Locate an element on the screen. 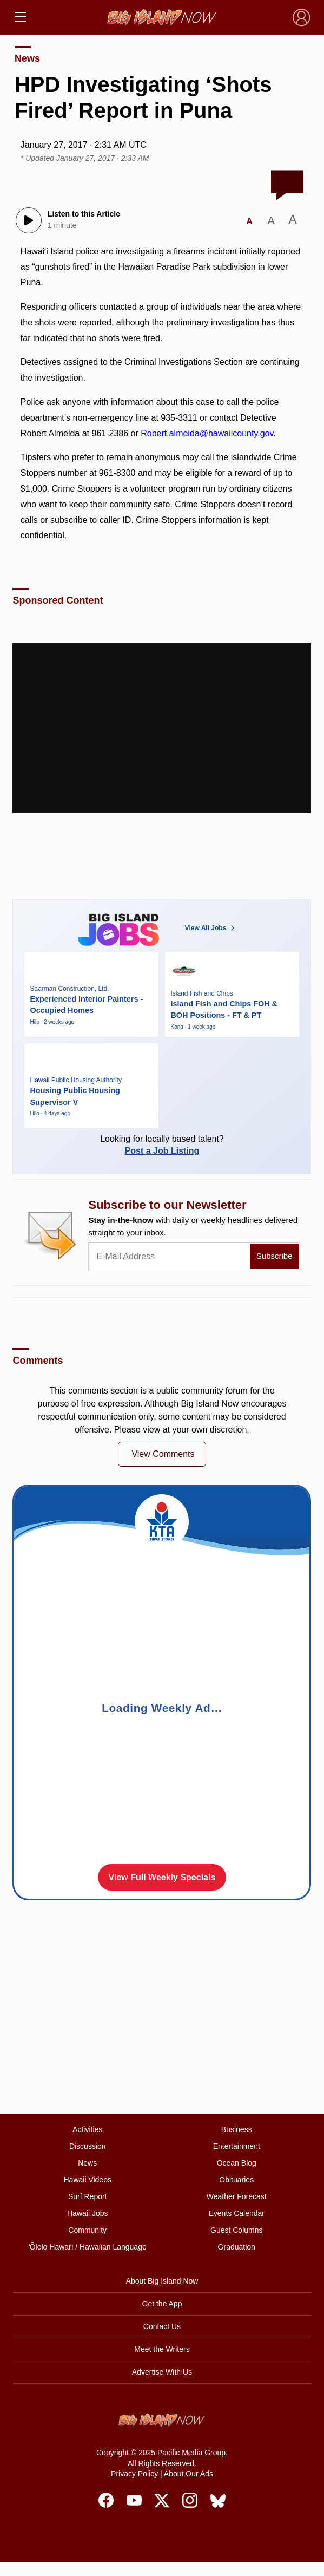  Activities is located at coordinates (87, 2129).